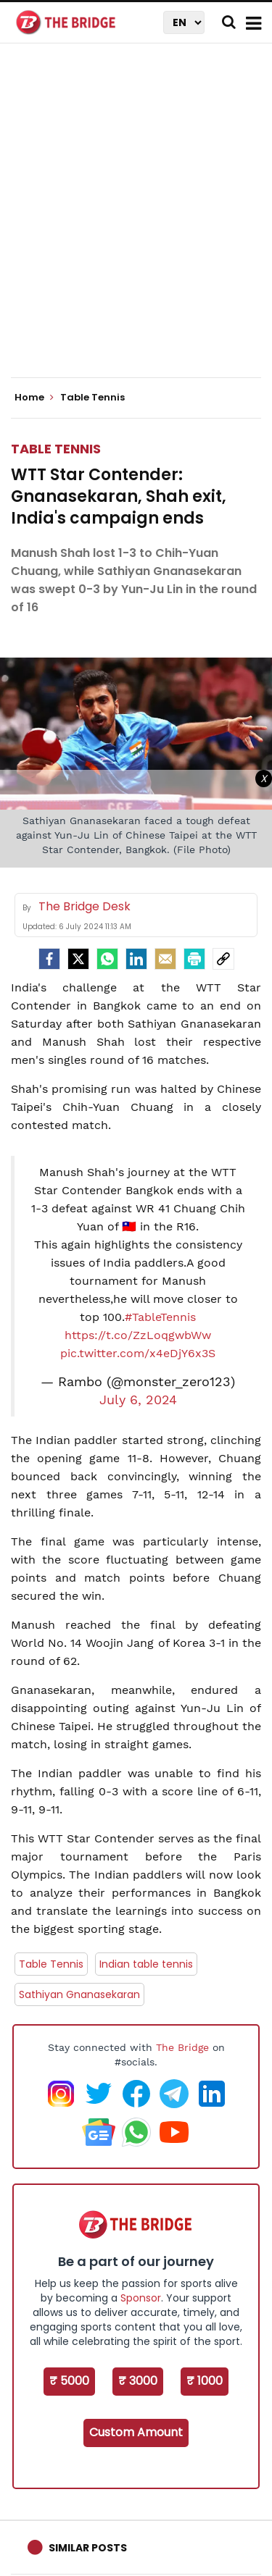 Image resolution: width=272 pixels, height=2576 pixels. What do you see at coordinates (137, 1353) in the screenshot?
I see `pic.twitter.com/x4eDjY6x3S` at bounding box center [137, 1353].